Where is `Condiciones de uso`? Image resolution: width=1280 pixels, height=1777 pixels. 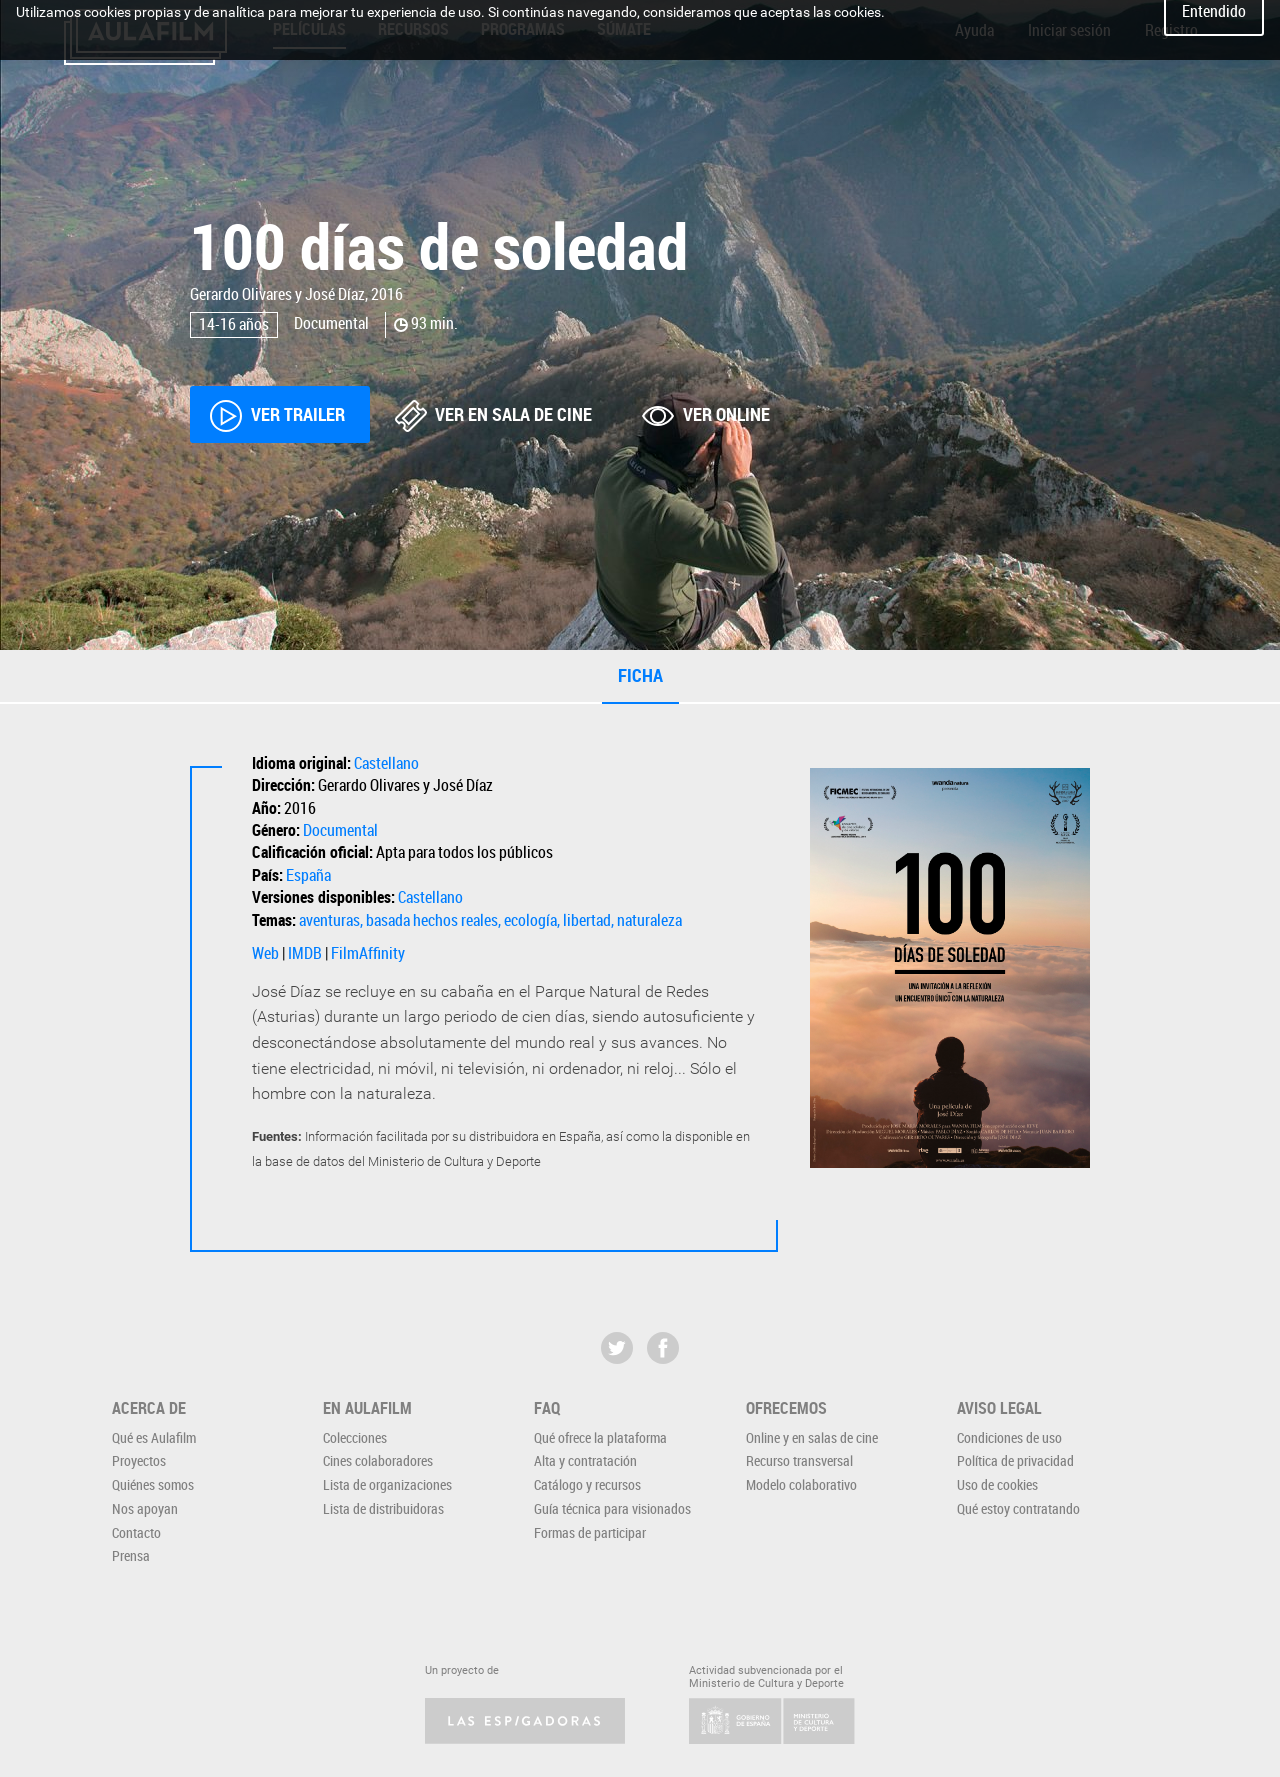 Condiciones de uso is located at coordinates (1009, 1437).